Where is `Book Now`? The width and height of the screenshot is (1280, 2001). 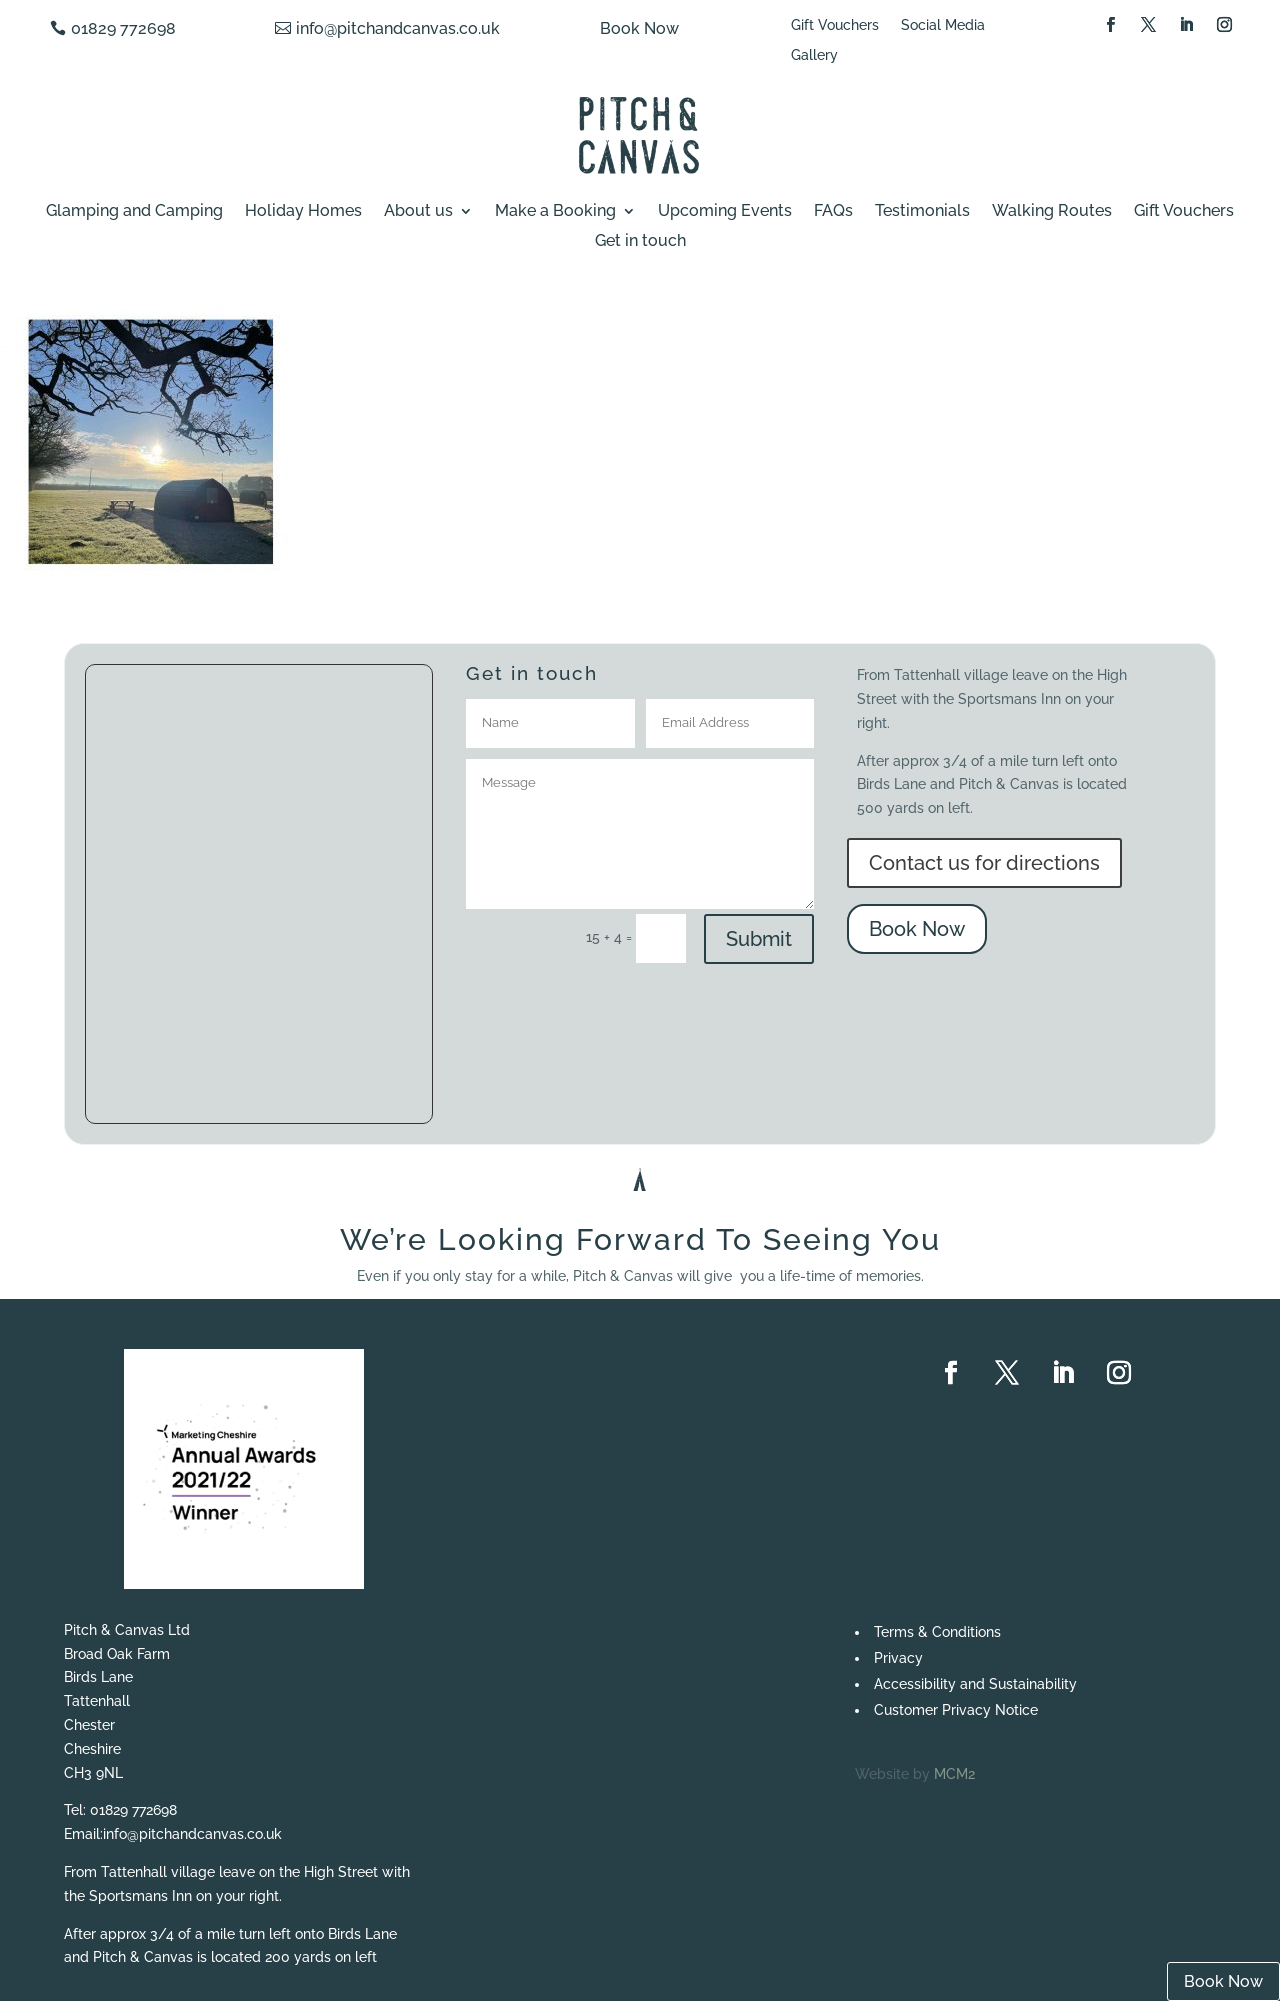 Book Now is located at coordinates (639, 28).